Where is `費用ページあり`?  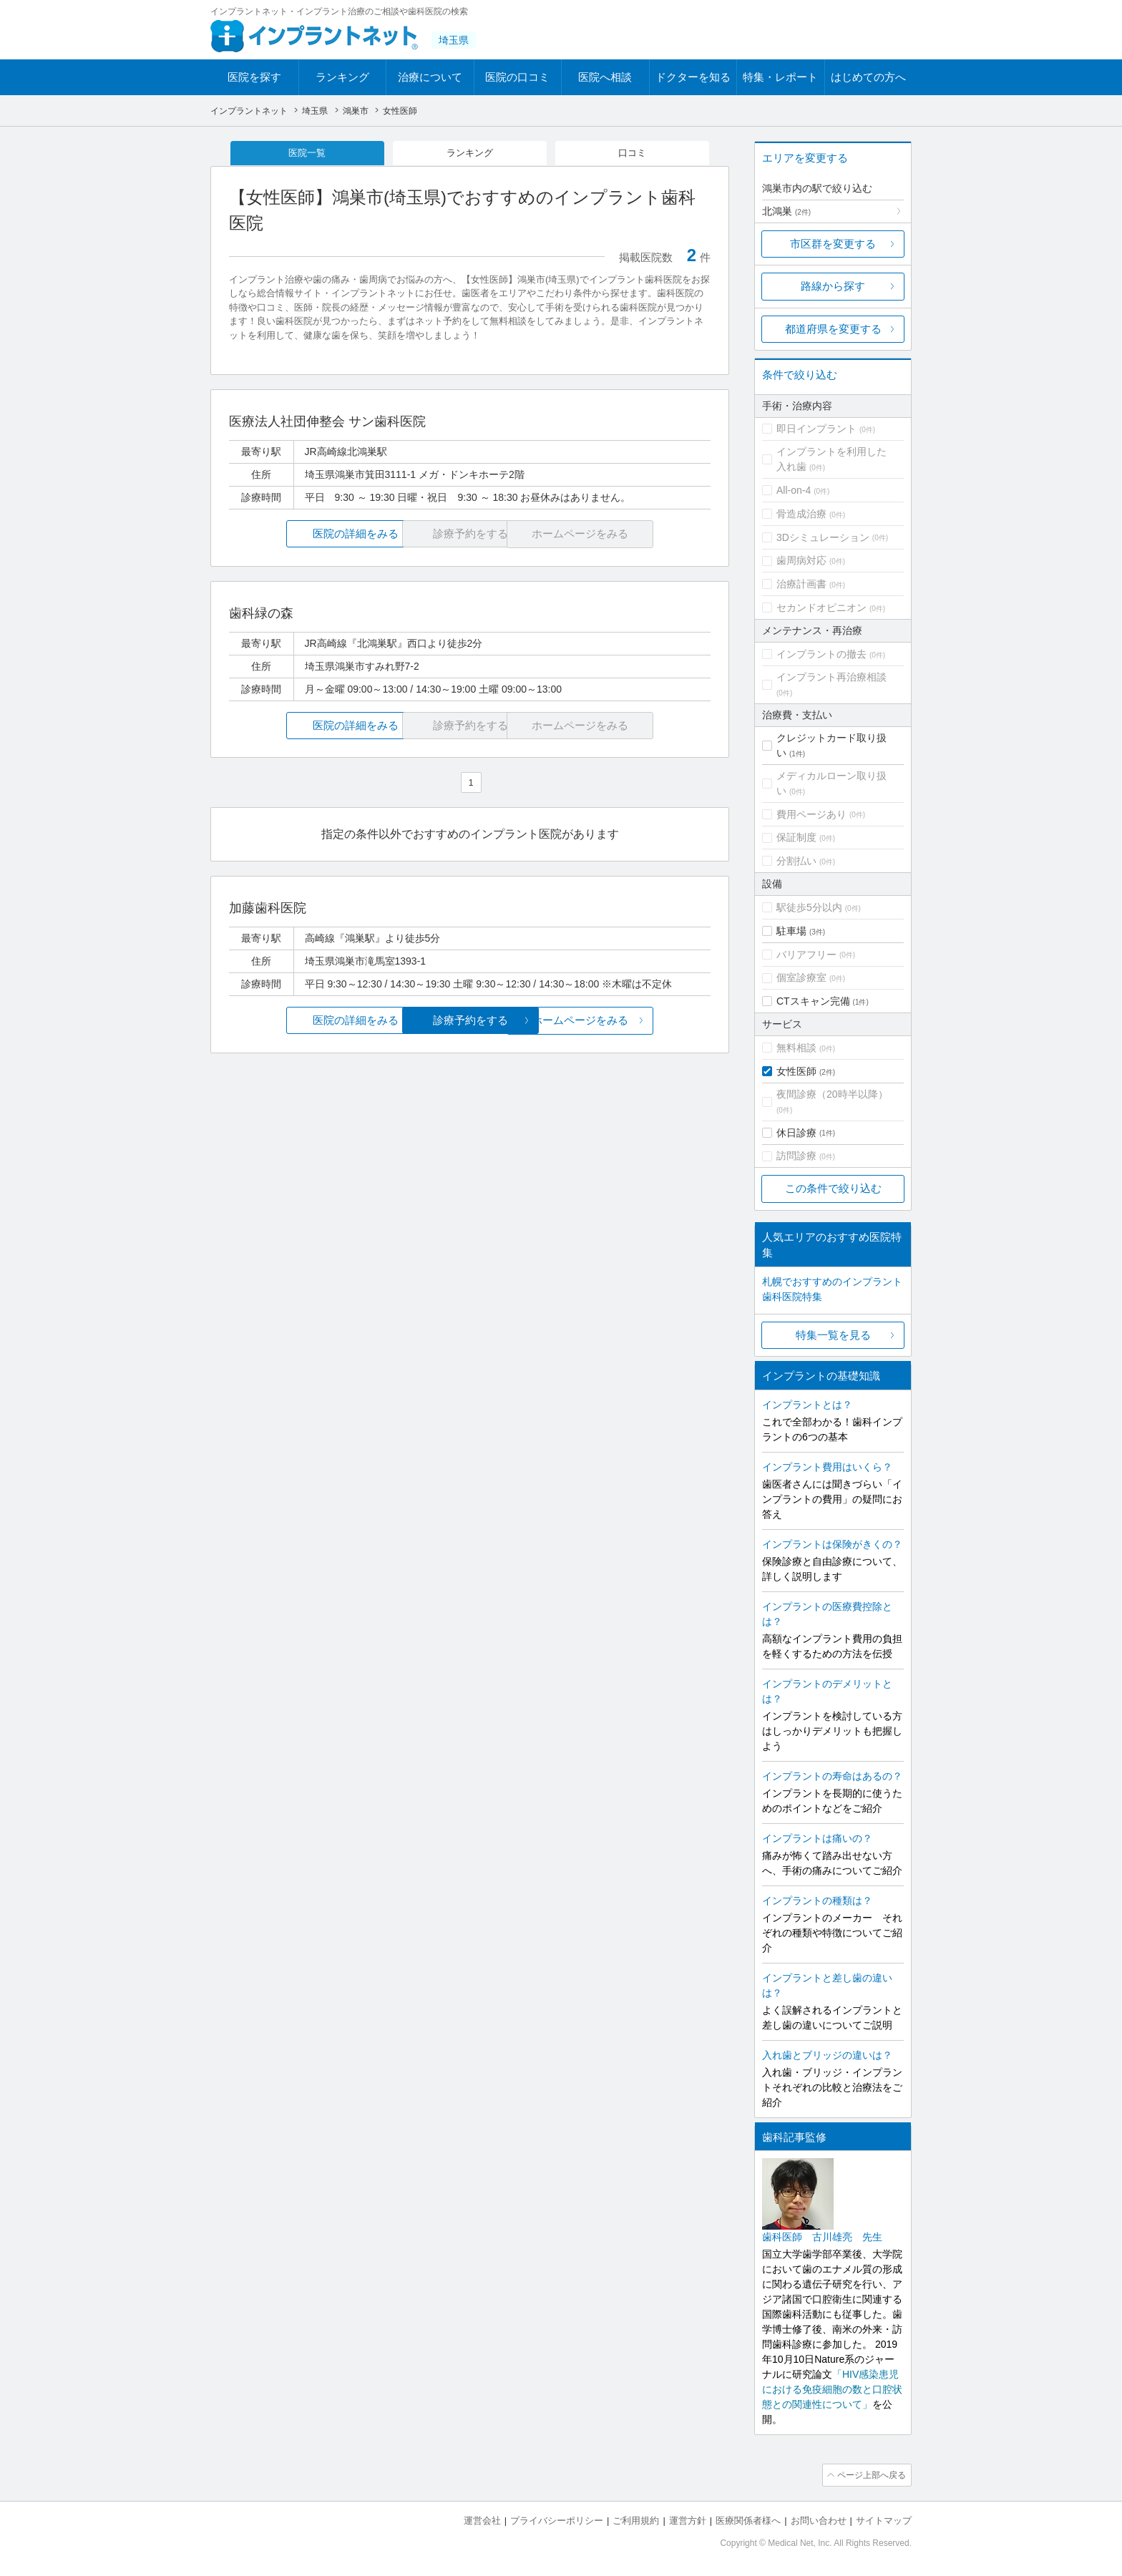 費用ページあり is located at coordinates (811, 814).